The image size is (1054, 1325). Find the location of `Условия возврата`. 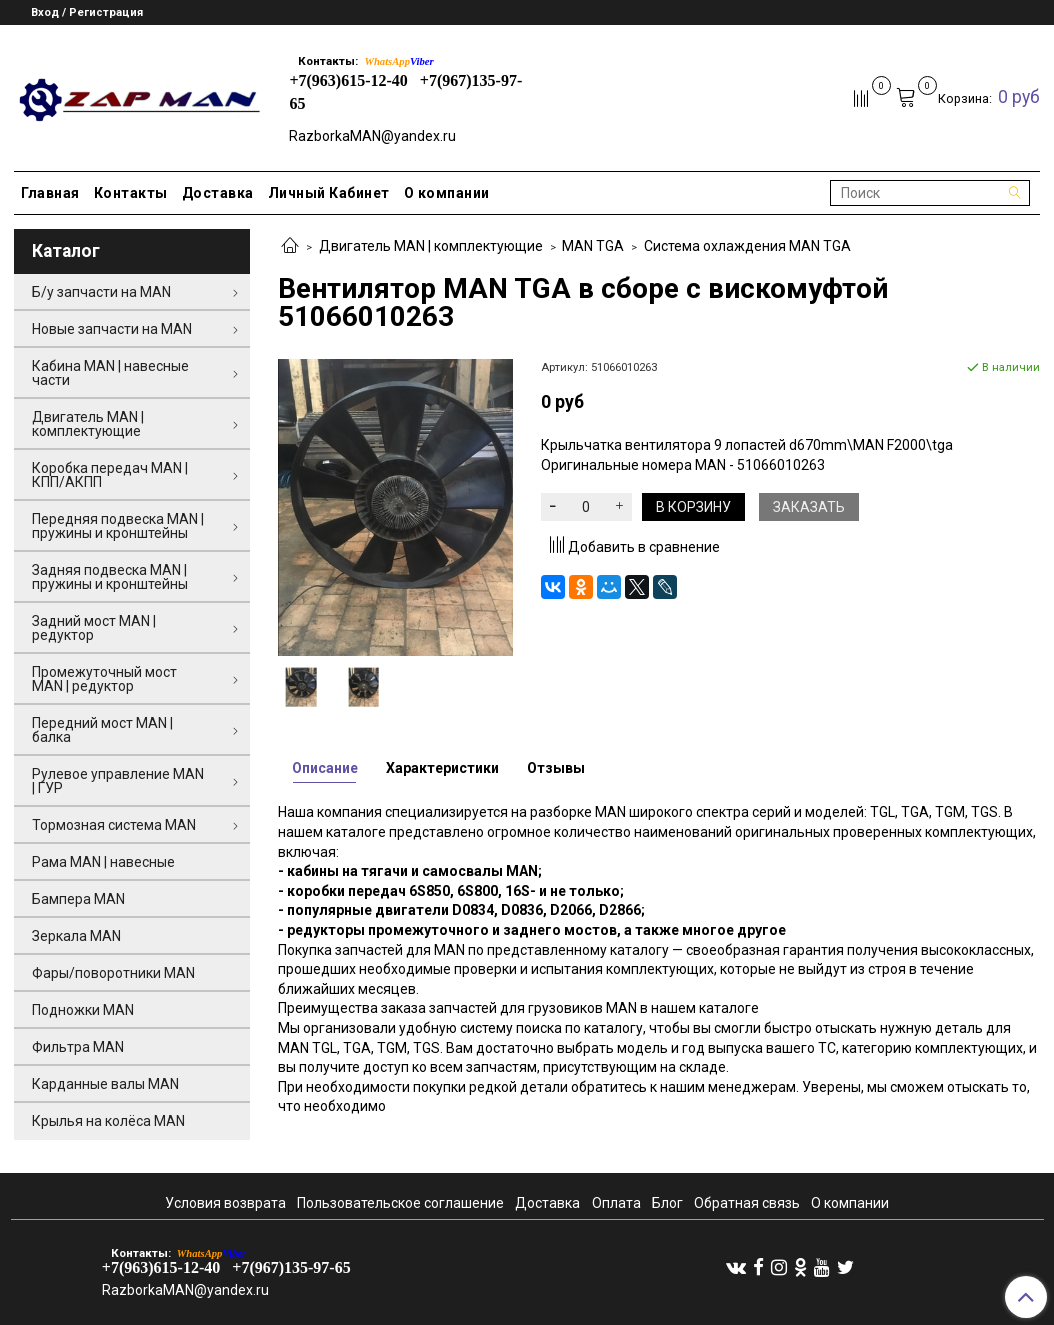

Условия возврата is located at coordinates (225, 1203).